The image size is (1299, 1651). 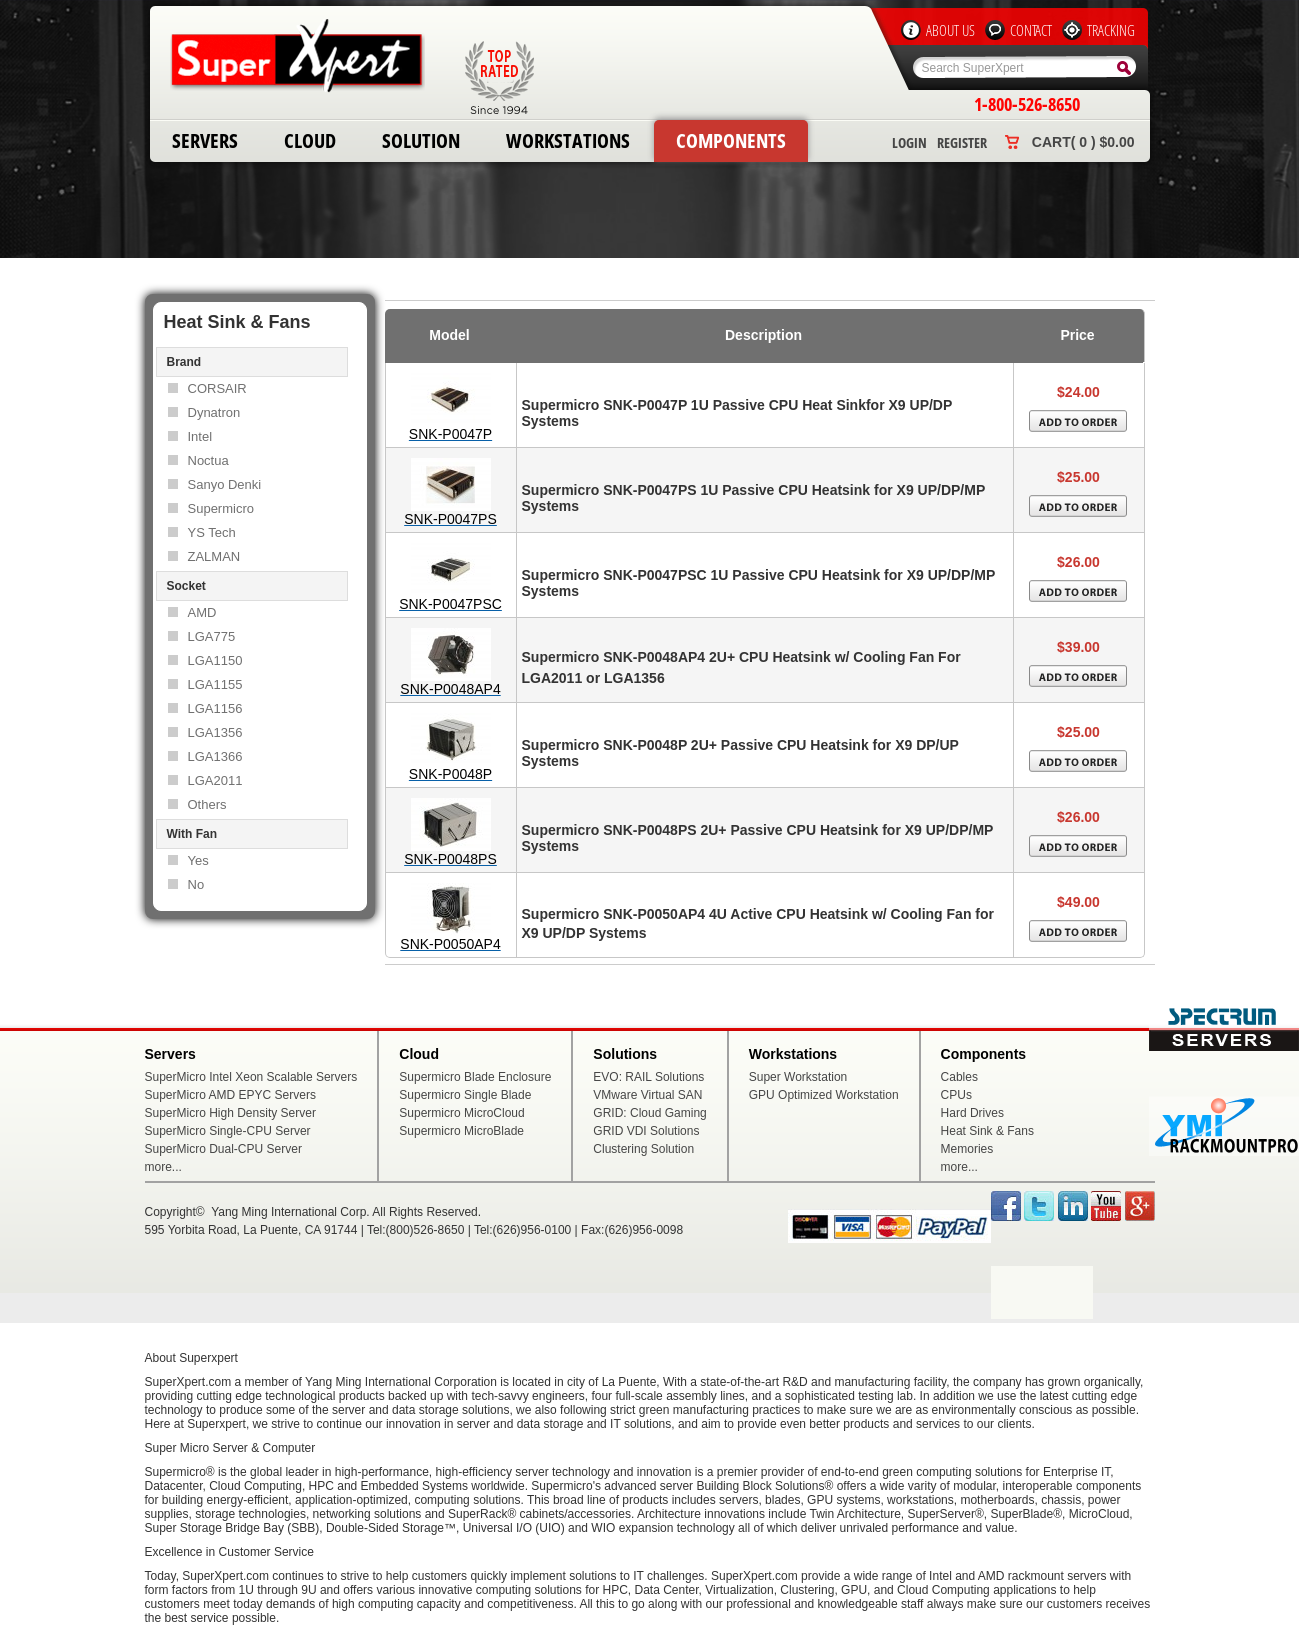 What do you see at coordinates (450, 859) in the screenshot?
I see `SNK-P0048PS` at bounding box center [450, 859].